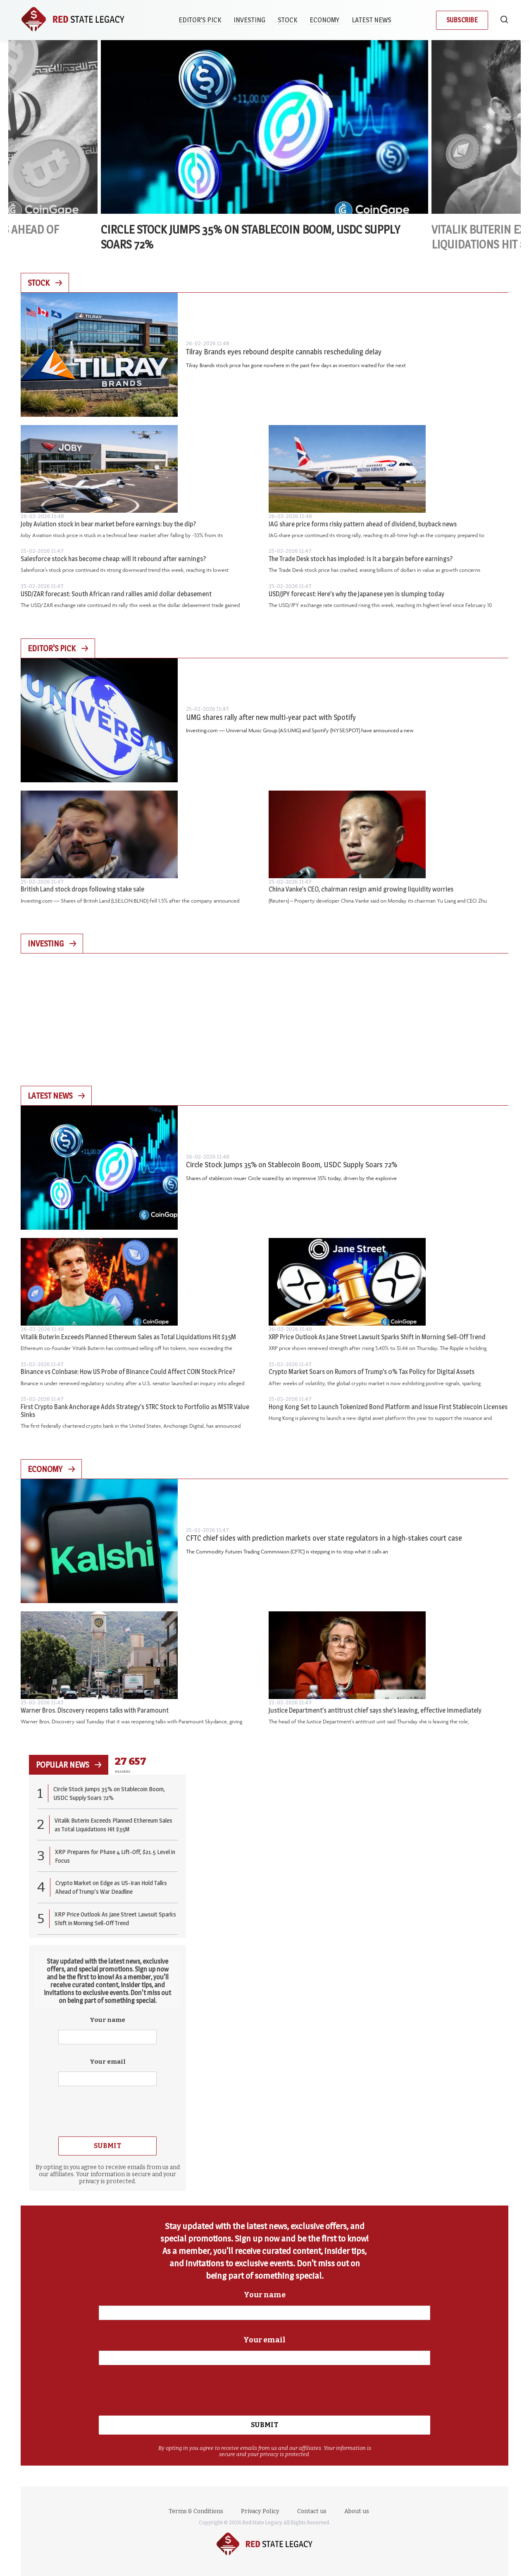 This screenshot has width=529, height=2576. What do you see at coordinates (462, 20) in the screenshot?
I see `Subscribe` at bounding box center [462, 20].